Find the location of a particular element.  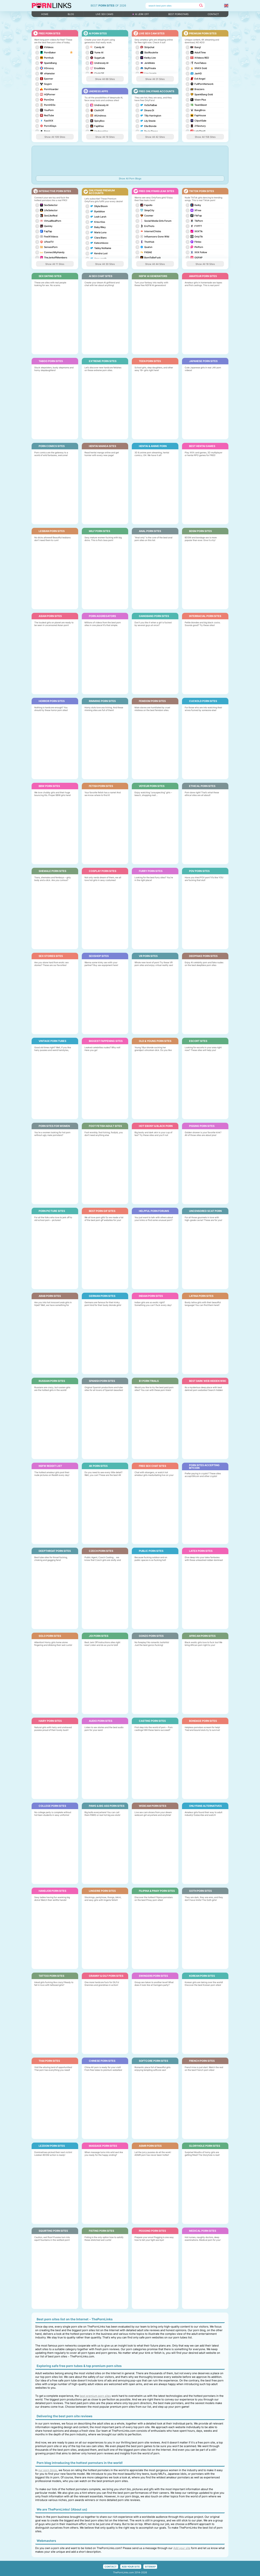

[Read blog about Top 30 Best European Pornstars 2026] is located at coordinates (154, 161).